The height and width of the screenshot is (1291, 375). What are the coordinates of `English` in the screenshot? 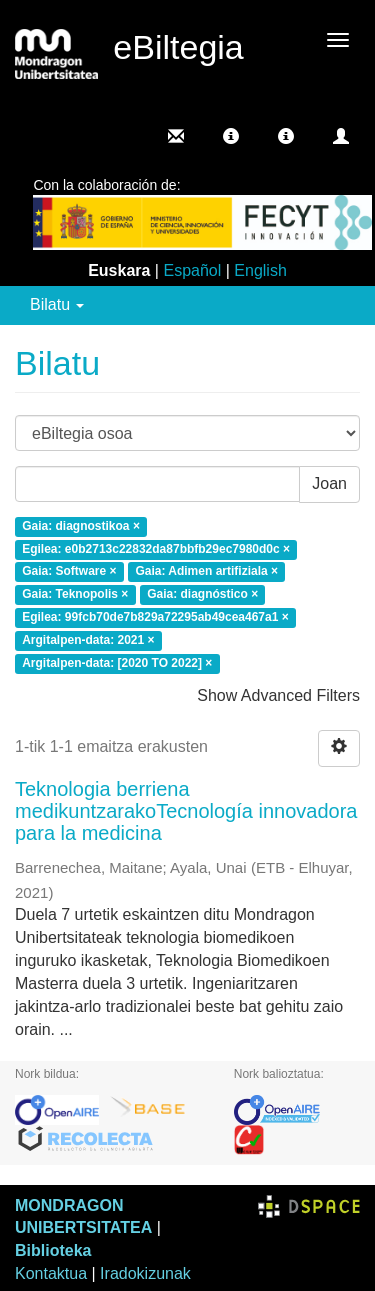 It's located at (260, 270).